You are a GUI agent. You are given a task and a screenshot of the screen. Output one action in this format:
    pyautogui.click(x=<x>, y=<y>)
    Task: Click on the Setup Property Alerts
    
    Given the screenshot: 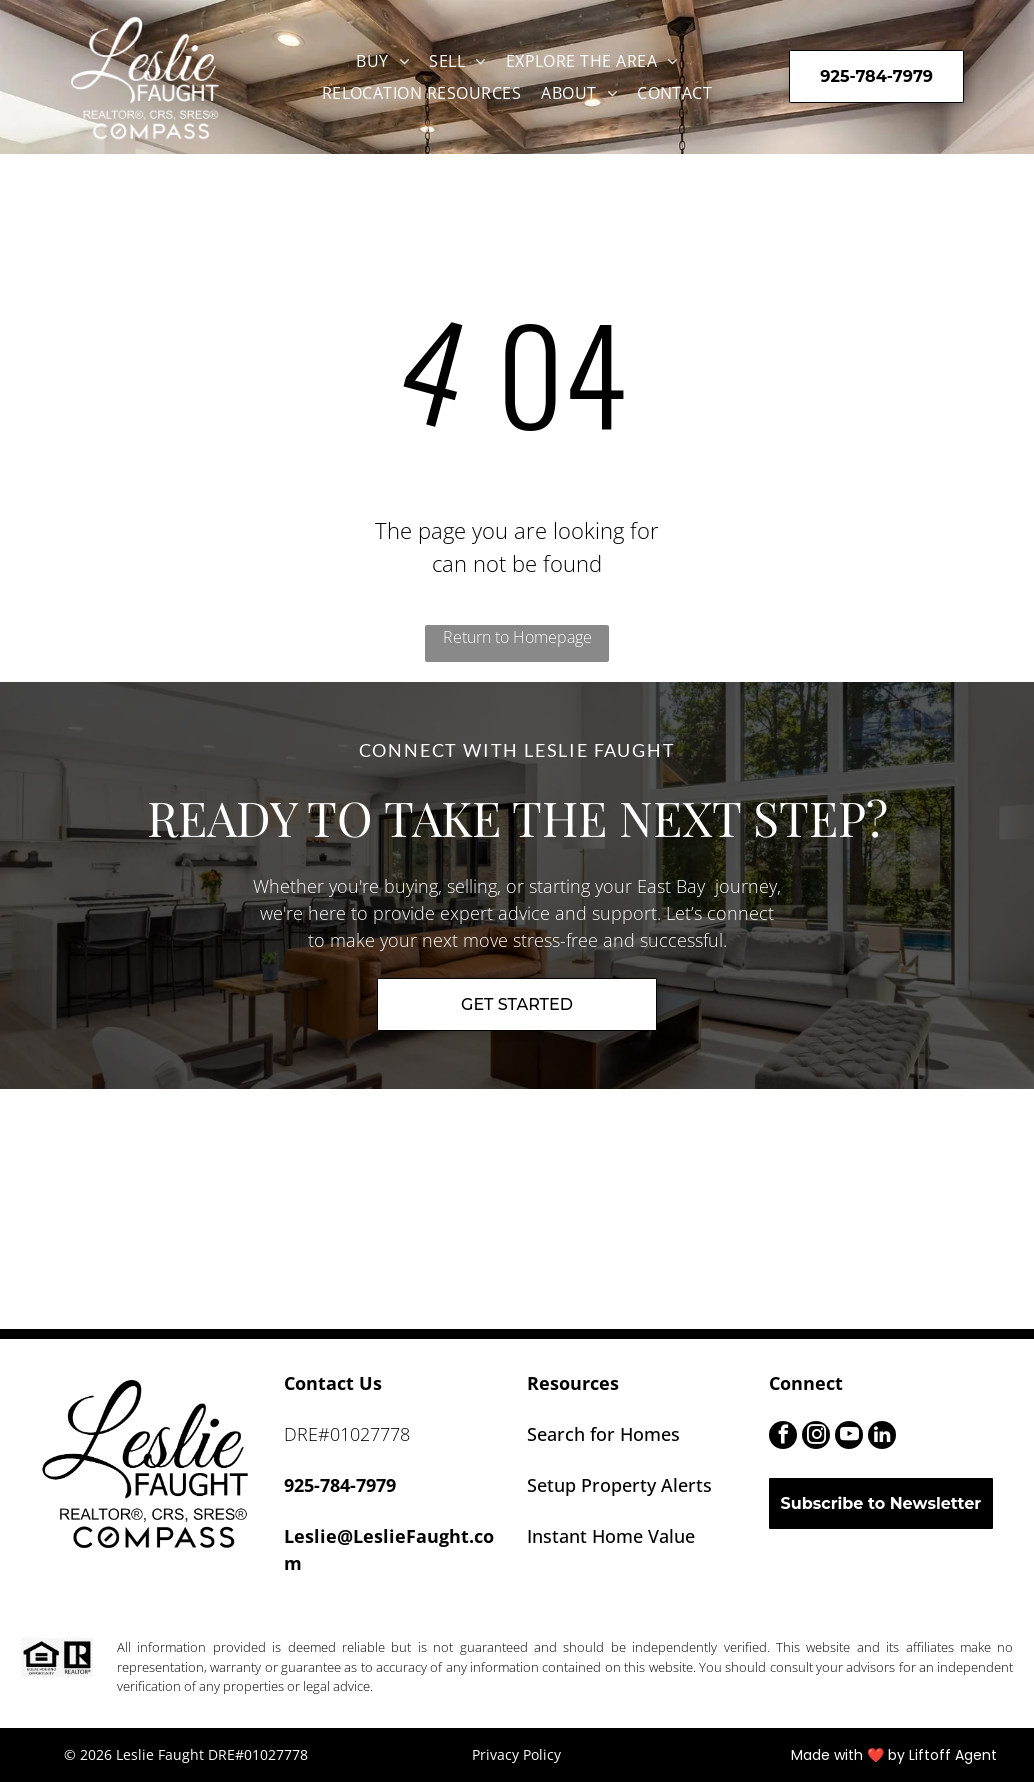 What is the action you would take?
    pyautogui.click(x=619, y=1485)
    